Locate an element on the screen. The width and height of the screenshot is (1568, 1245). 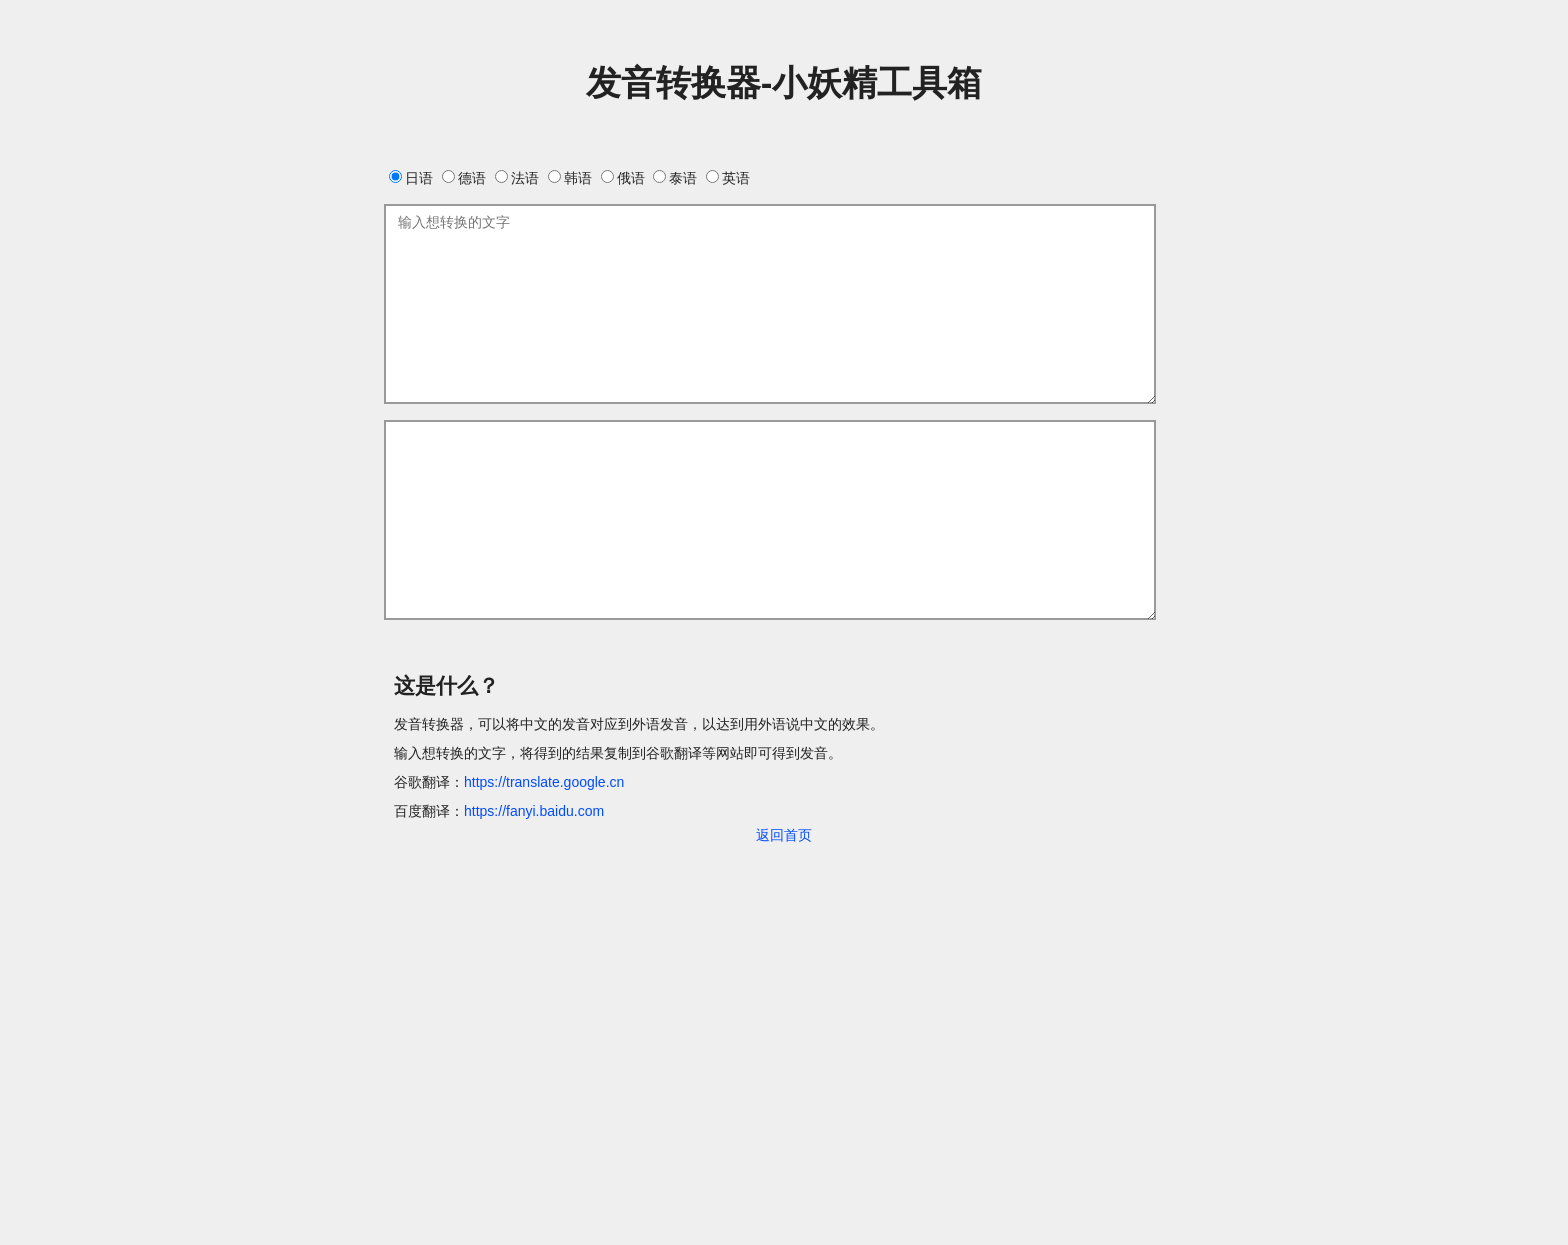
俄语 is located at coordinates (623, 178).